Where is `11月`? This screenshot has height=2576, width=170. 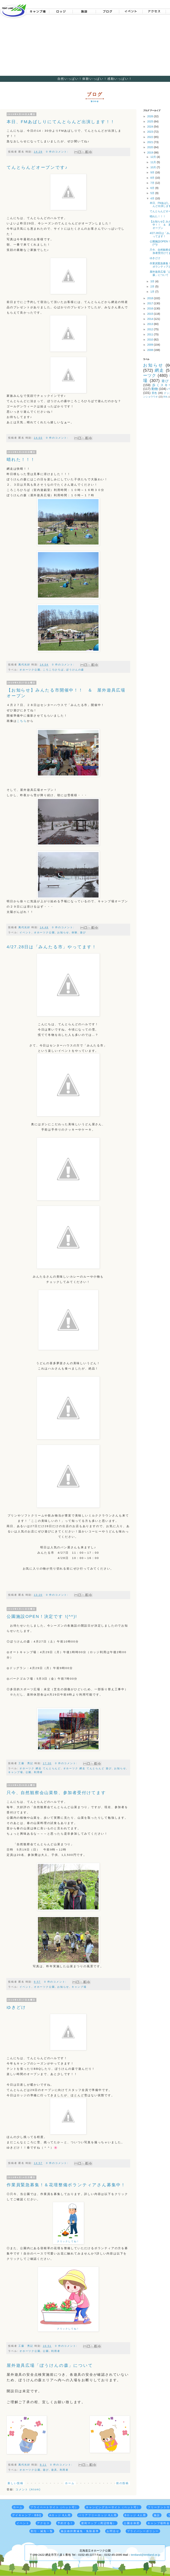
11月 is located at coordinates (153, 162).